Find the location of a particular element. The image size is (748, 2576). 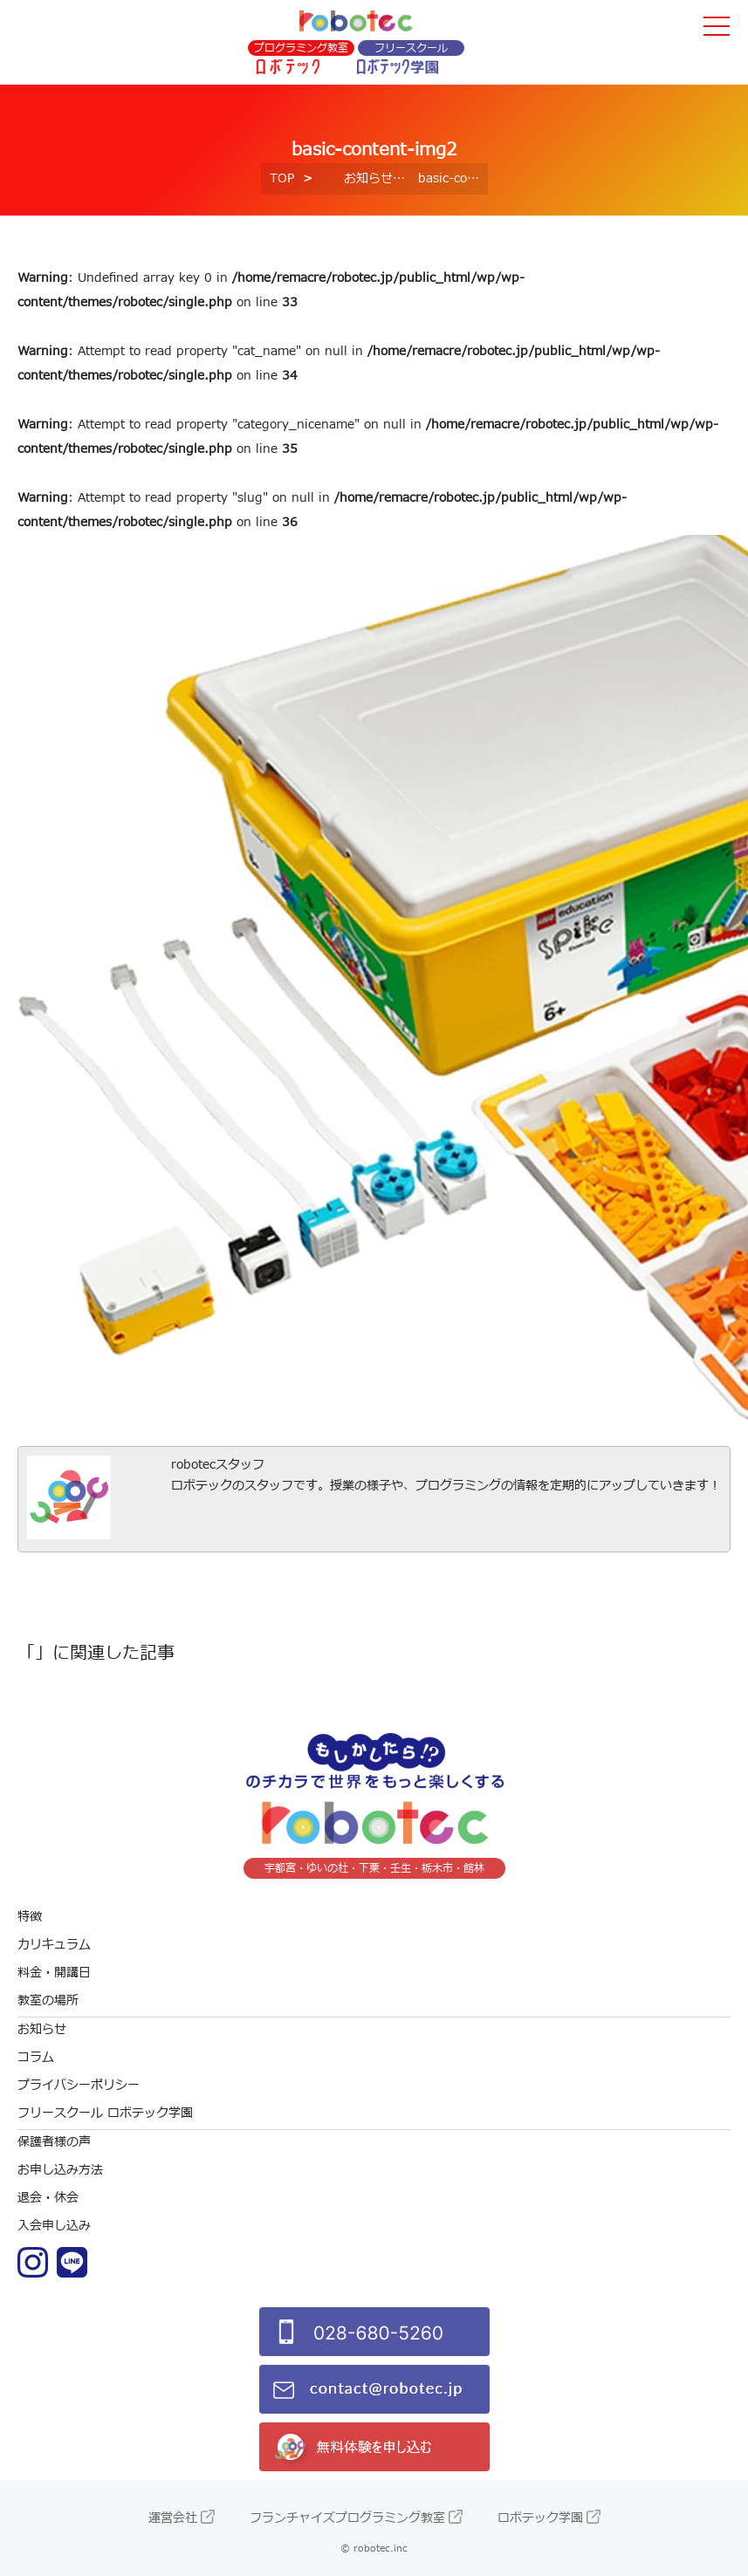

TOP is located at coordinates (282, 178).